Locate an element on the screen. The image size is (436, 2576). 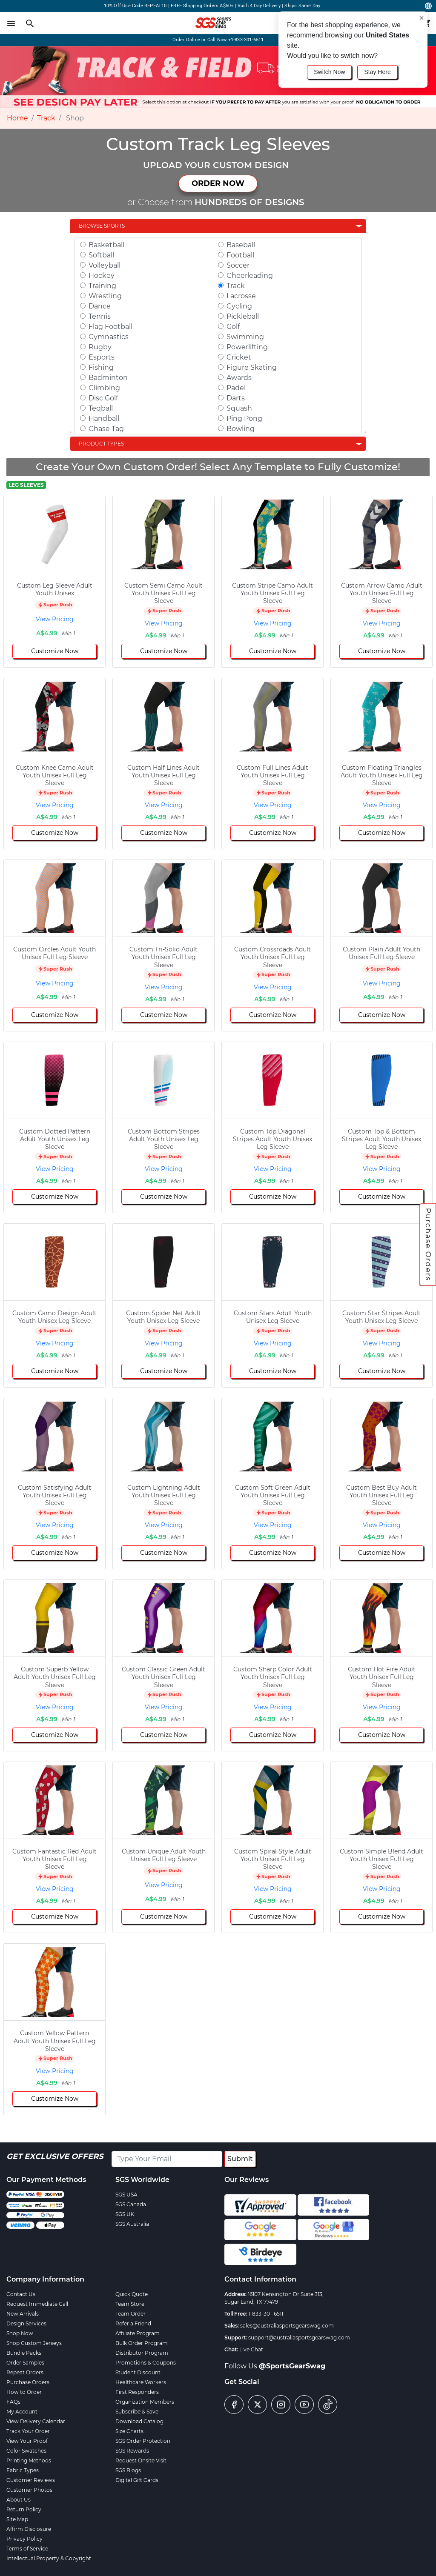
Climbing is located at coordinates (104, 388).